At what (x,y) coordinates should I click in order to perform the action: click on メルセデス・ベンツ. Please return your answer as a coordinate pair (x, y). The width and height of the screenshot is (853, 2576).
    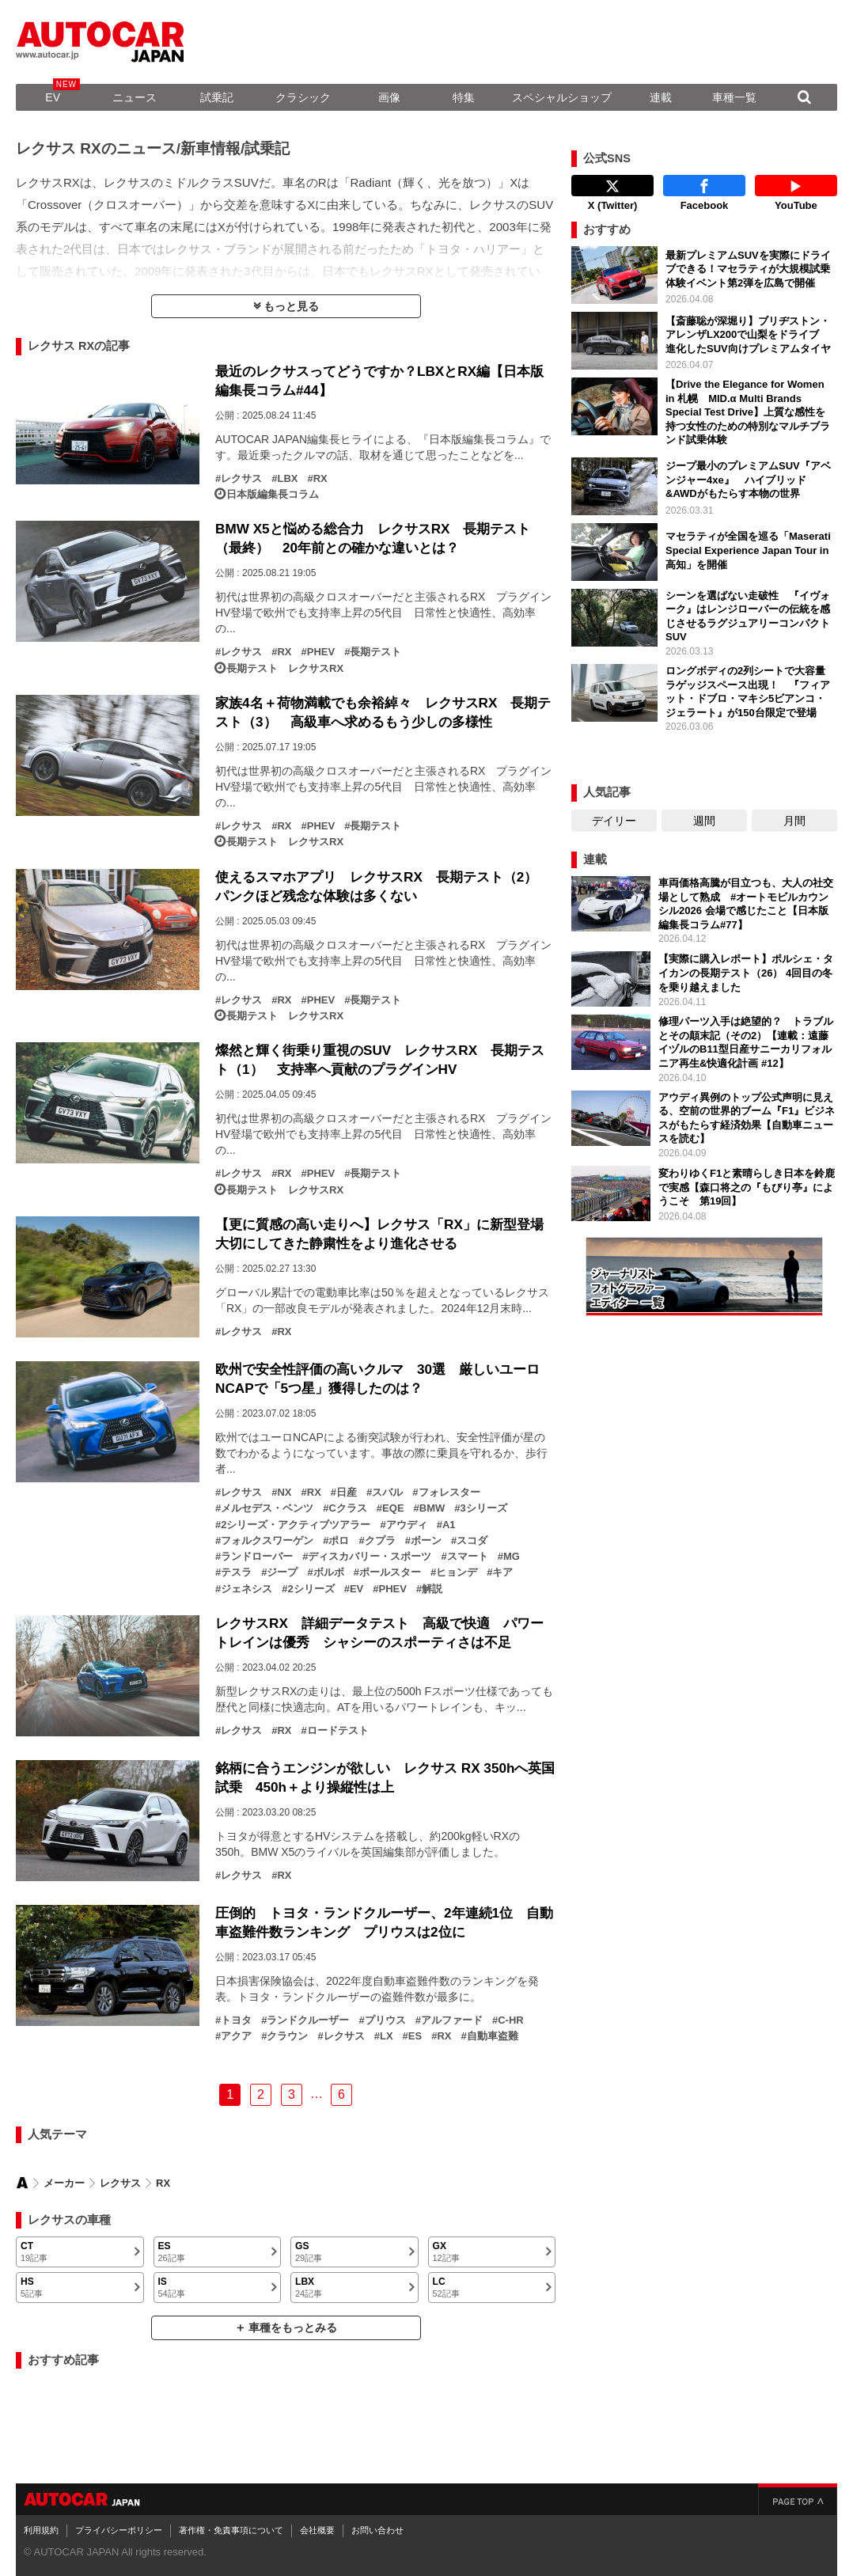
    Looking at the image, I should click on (267, 1508).